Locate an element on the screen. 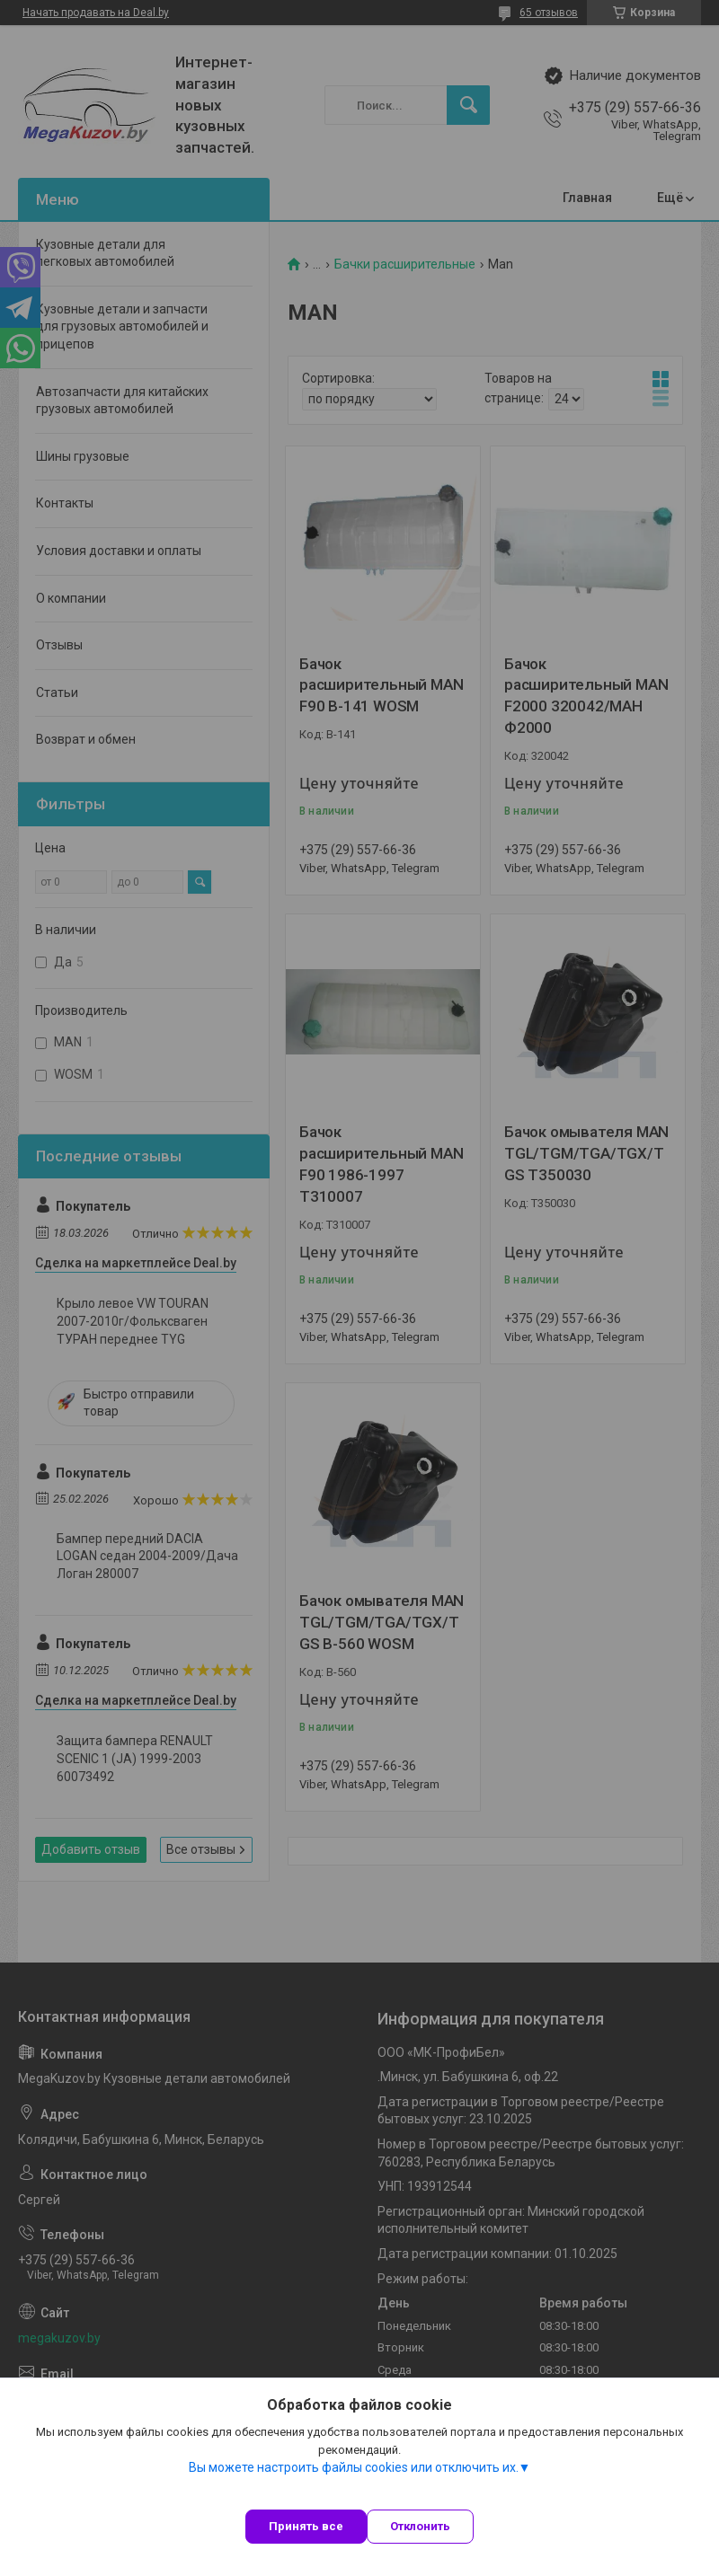 The height and width of the screenshot is (2576, 719). Отклонить is located at coordinates (420, 2526).